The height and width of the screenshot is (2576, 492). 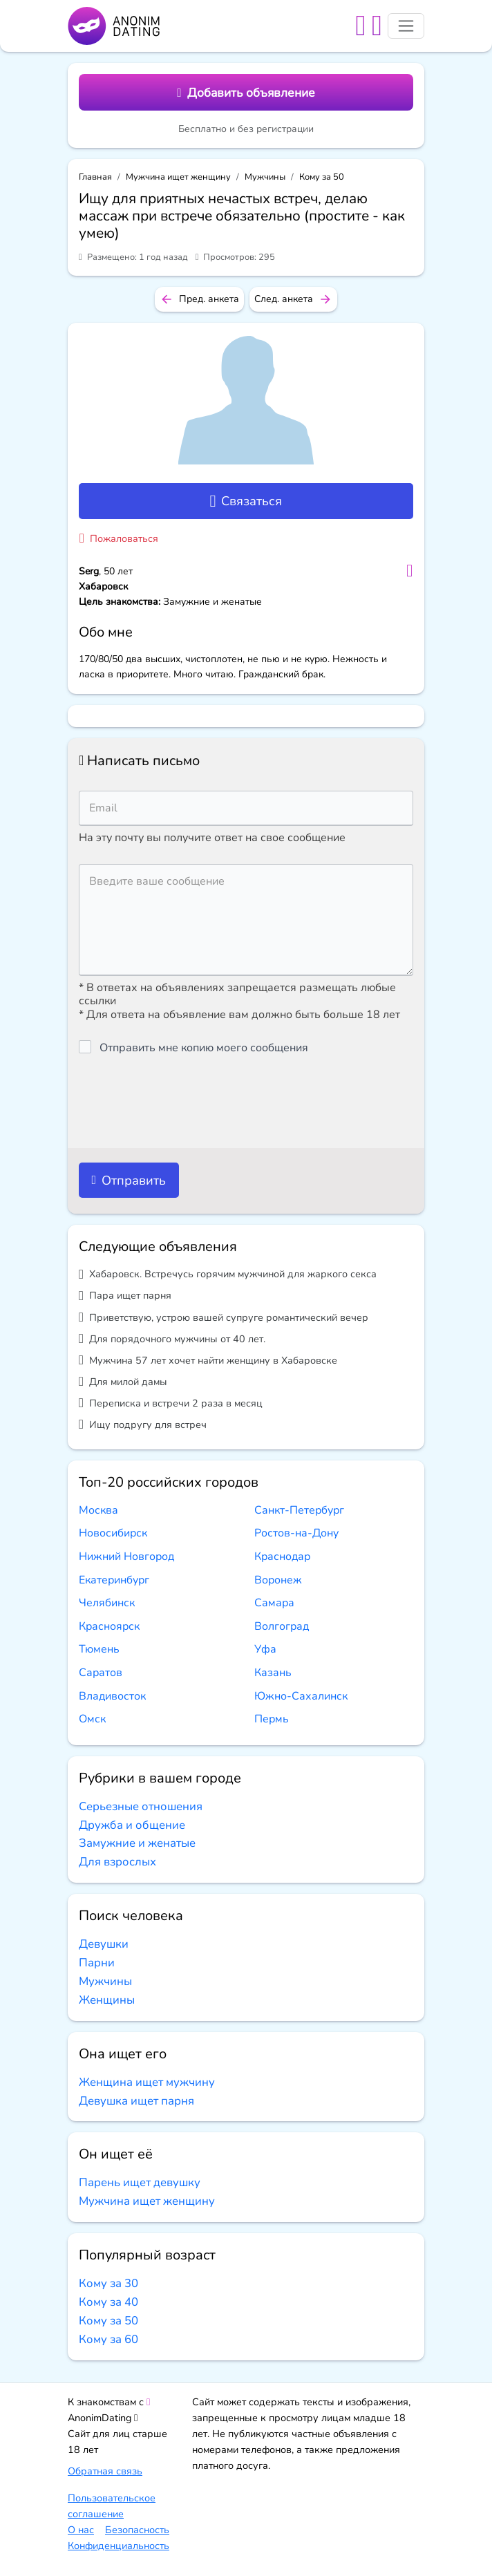 What do you see at coordinates (137, 2530) in the screenshot?
I see `Безопасность` at bounding box center [137, 2530].